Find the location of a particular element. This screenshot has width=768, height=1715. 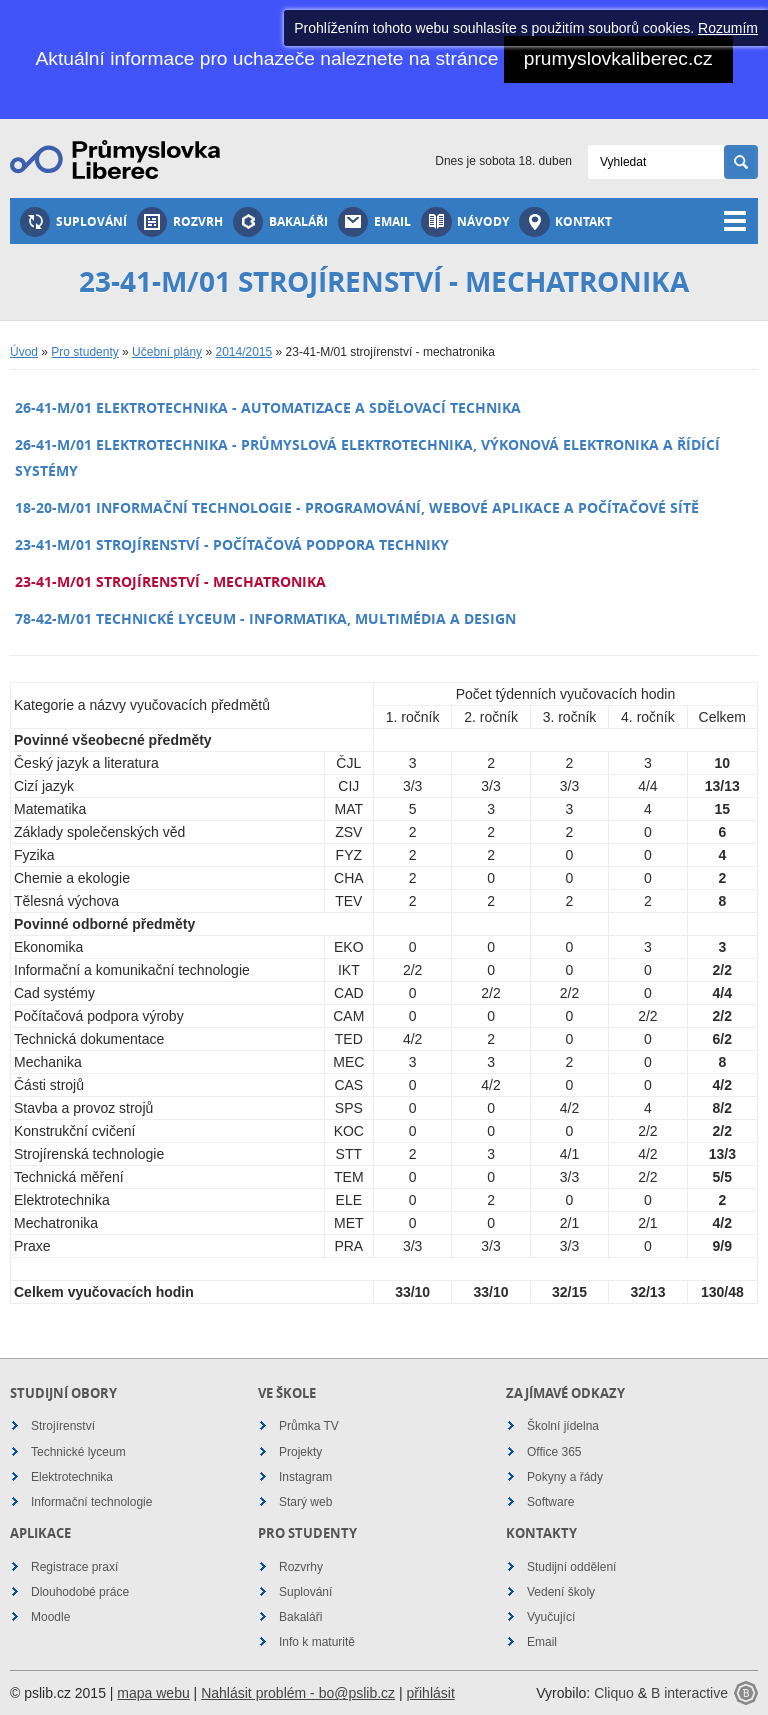

mapa webu is located at coordinates (153, 1693).